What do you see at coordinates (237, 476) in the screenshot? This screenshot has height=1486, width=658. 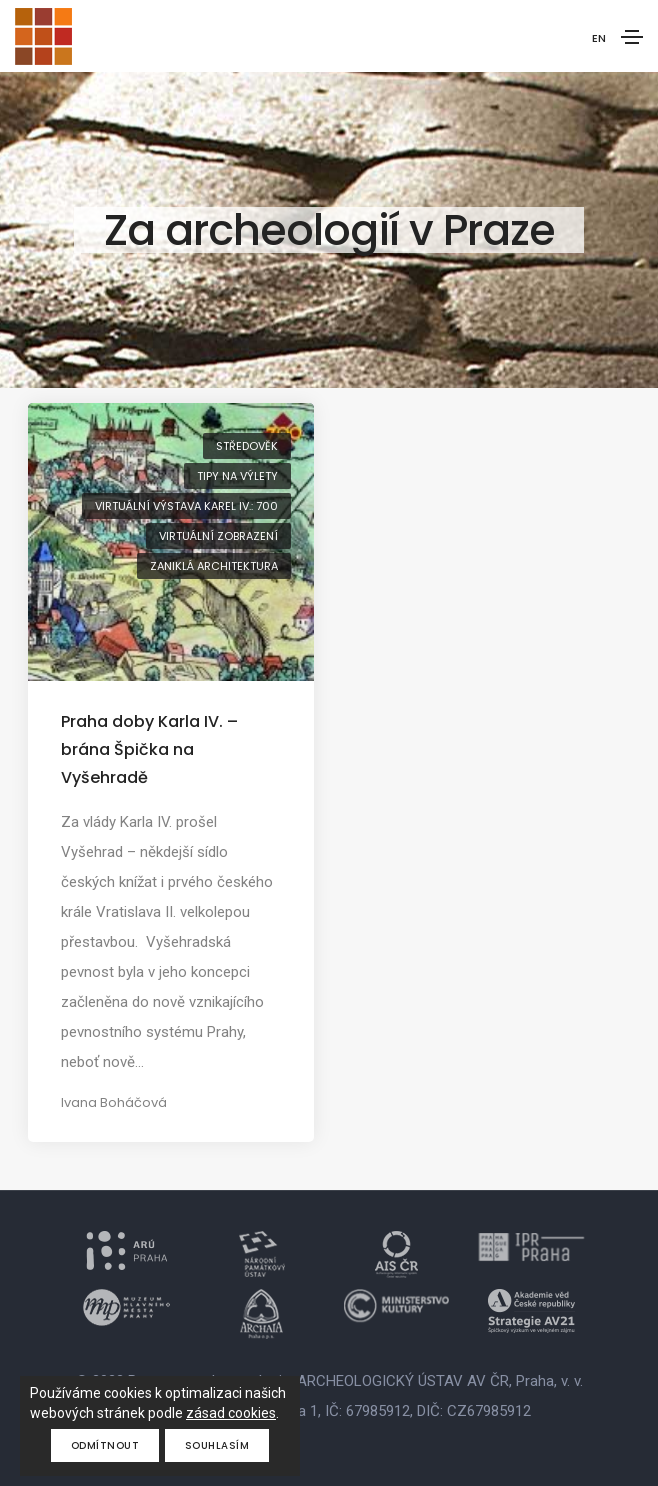 I see `tipy na výlety` at bounding box center [237, 476].